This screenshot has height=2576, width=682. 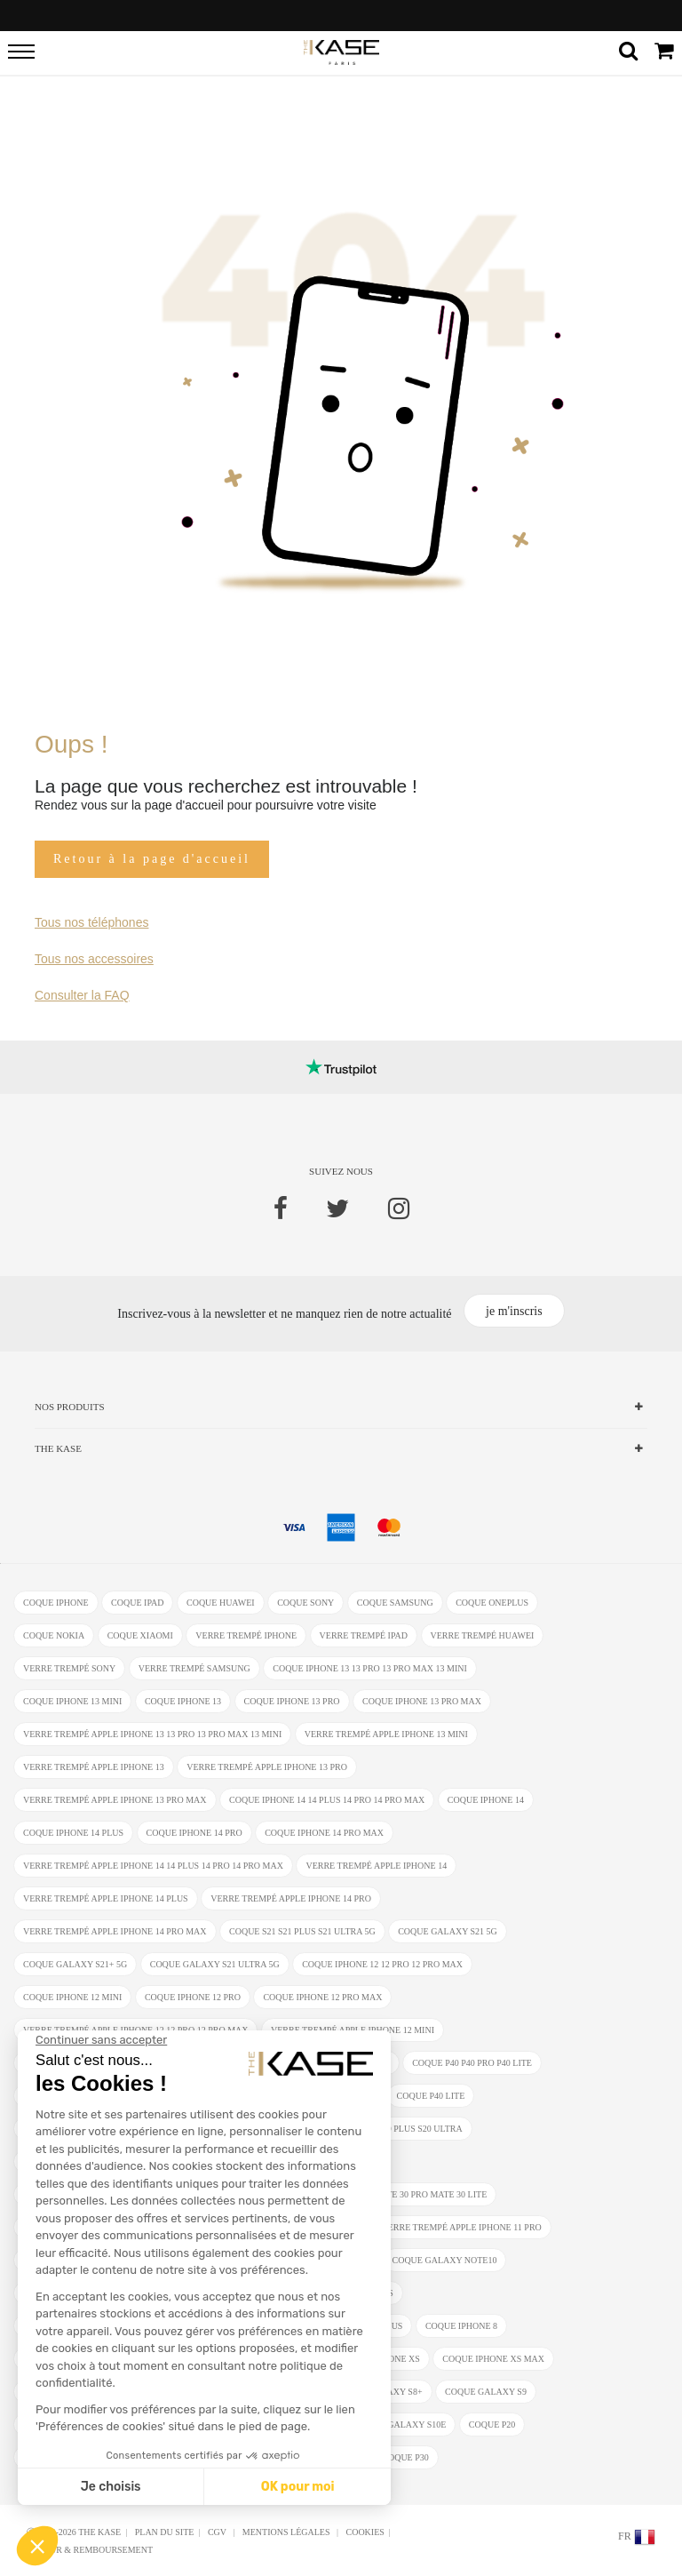 What do you see at coordinates (72, 1701) in the screenshot?
I see `coque iPhone 13 mini` at bounding box center [72, 1701].